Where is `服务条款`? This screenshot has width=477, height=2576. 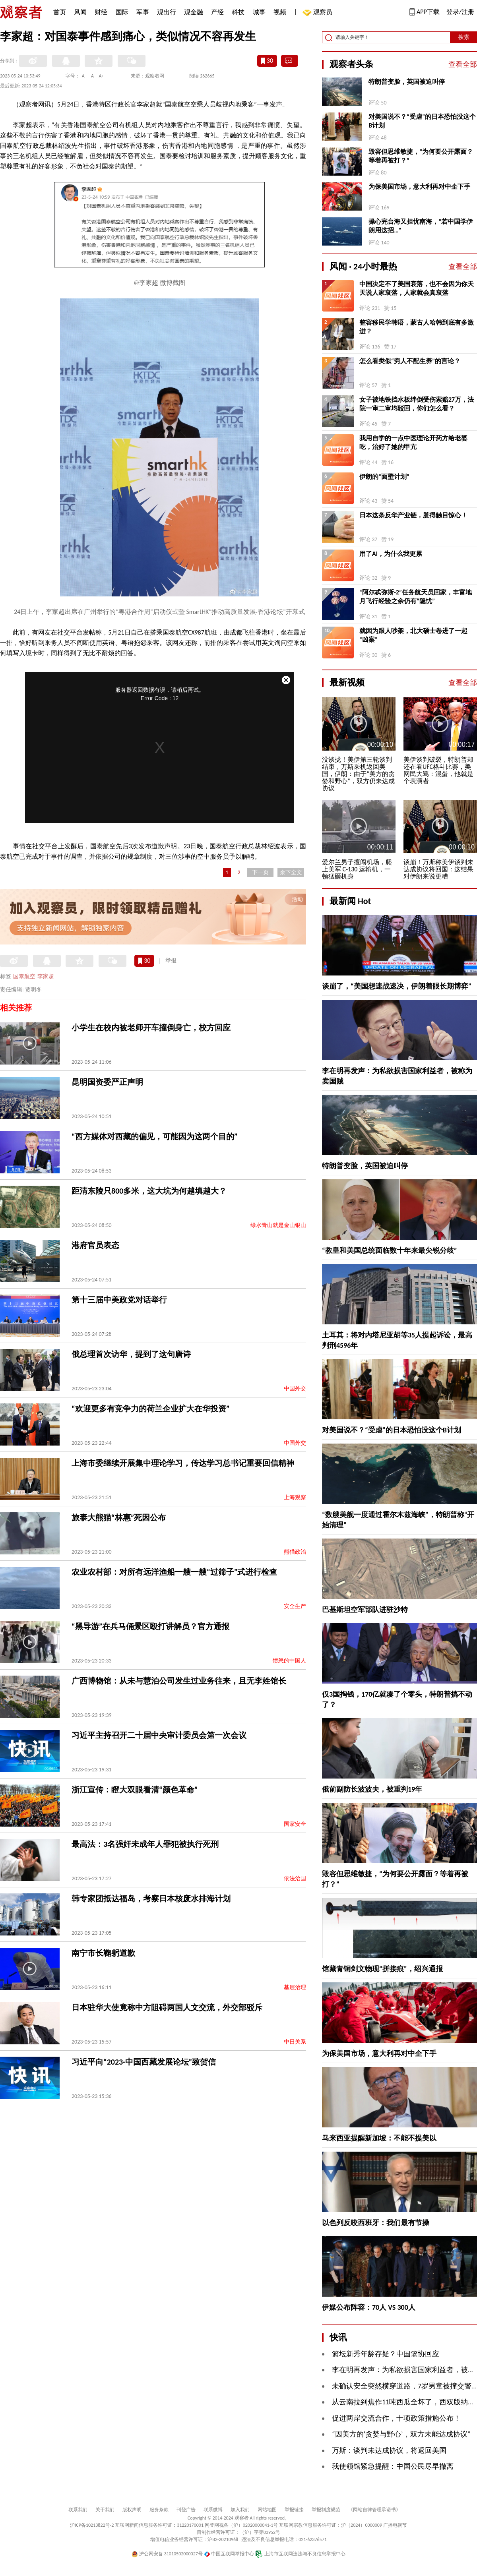
服务条款 is located at coordinates (159, 2509).